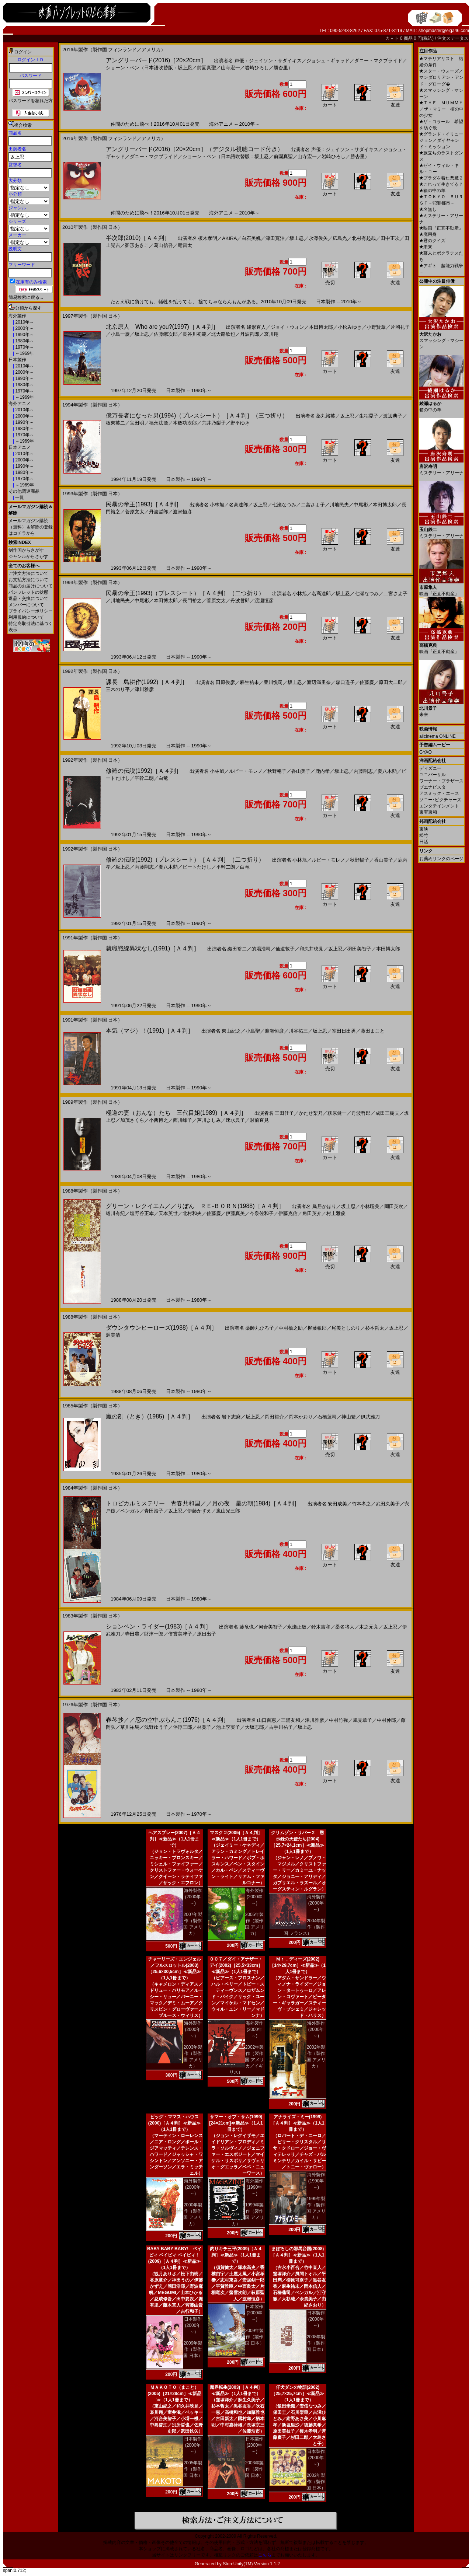 This screenshot has height=2576, width=472. I want to click on 小西博之, so click(158, 1120).